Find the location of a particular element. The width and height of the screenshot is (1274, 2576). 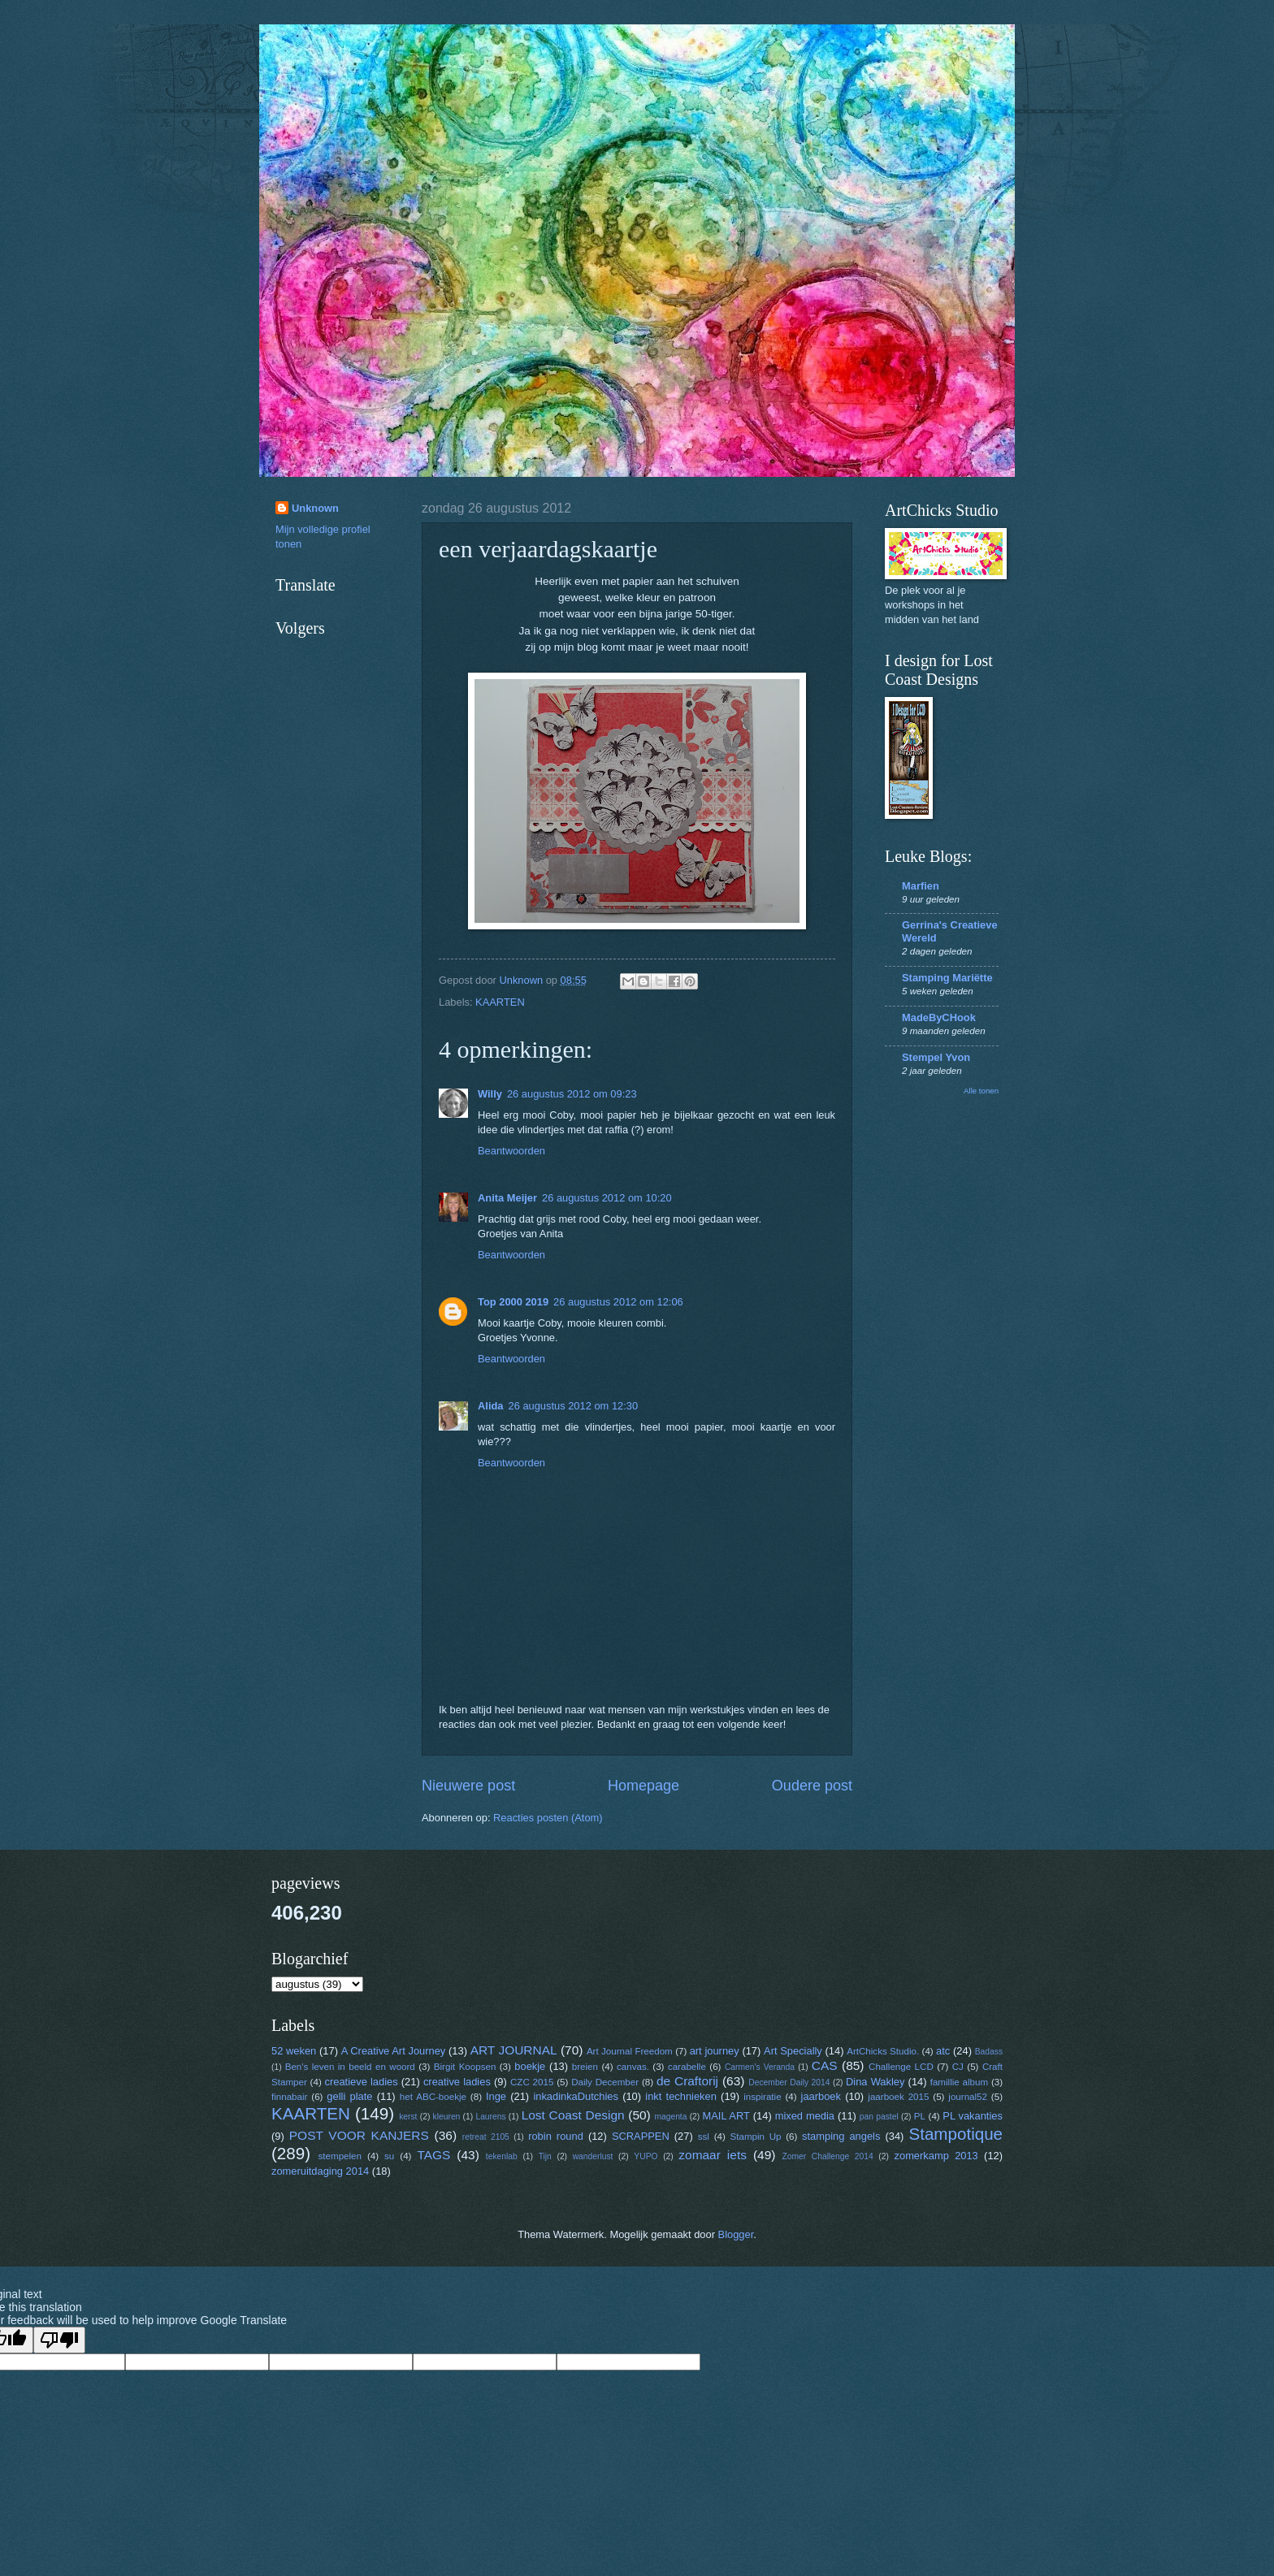

Tijn is located at coordinates (545, 2156).